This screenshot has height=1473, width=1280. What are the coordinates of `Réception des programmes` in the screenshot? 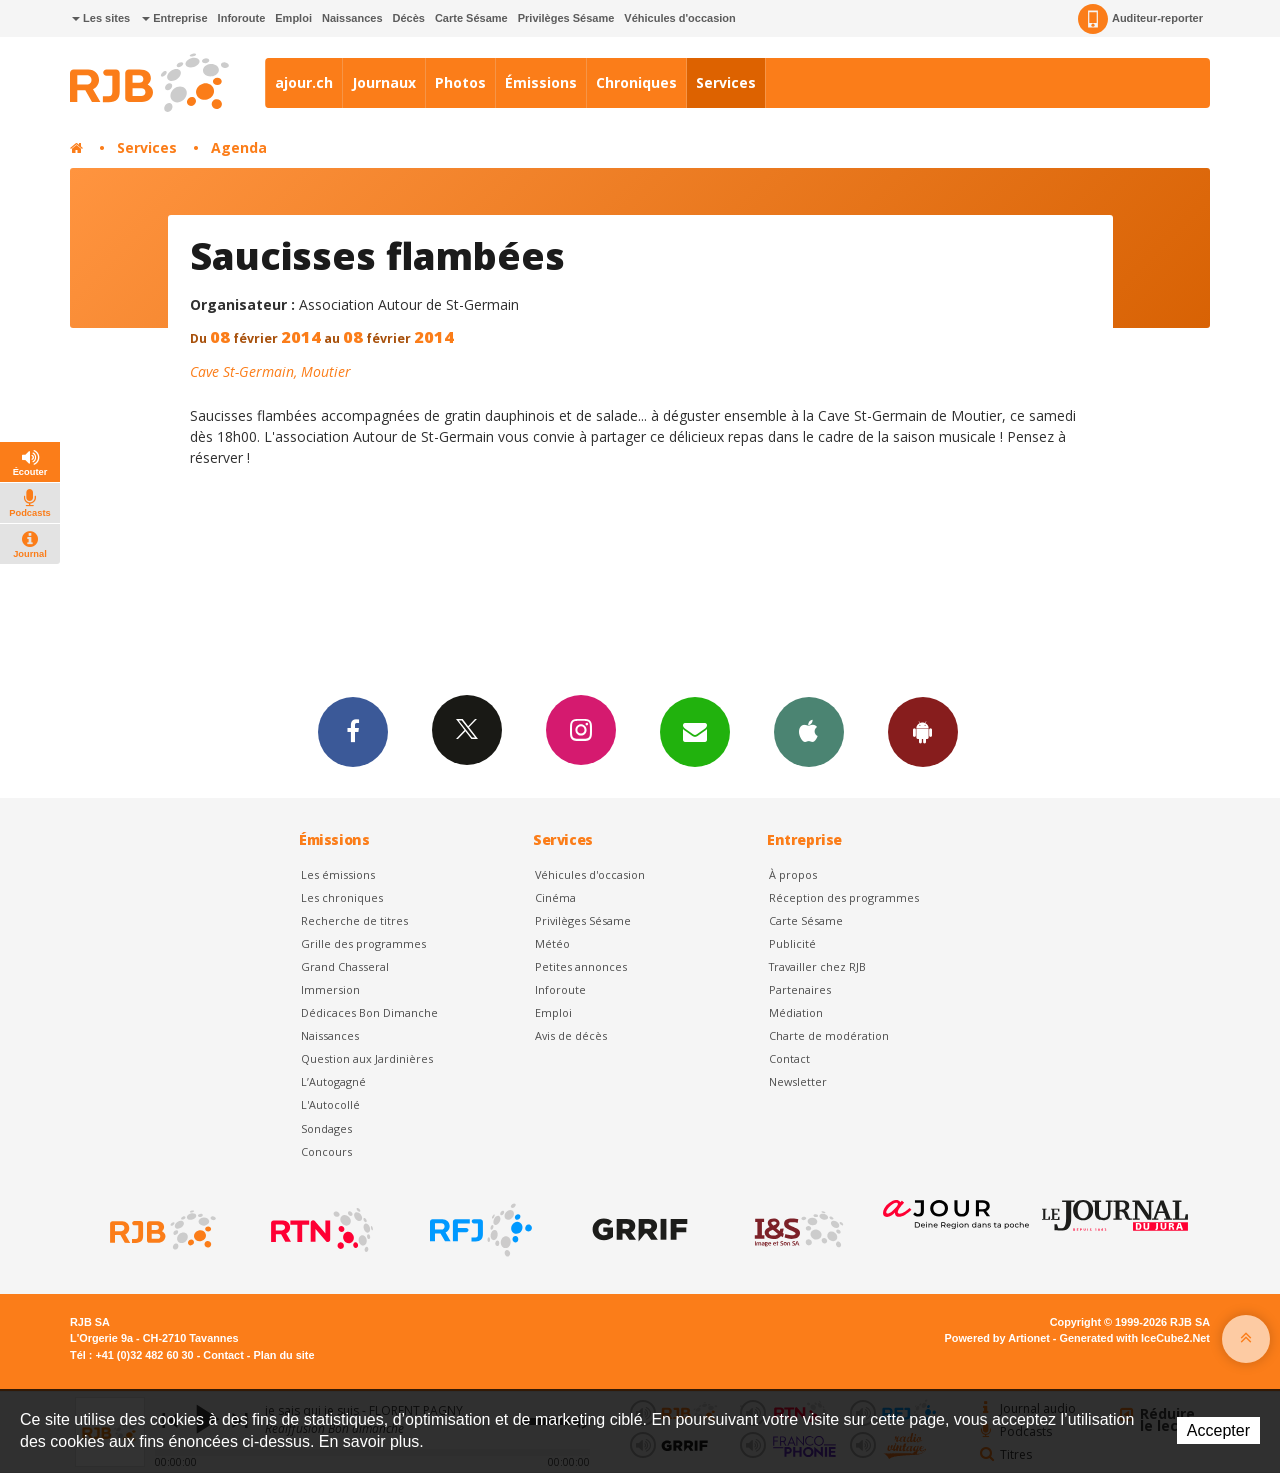 It's located at (844, 897).